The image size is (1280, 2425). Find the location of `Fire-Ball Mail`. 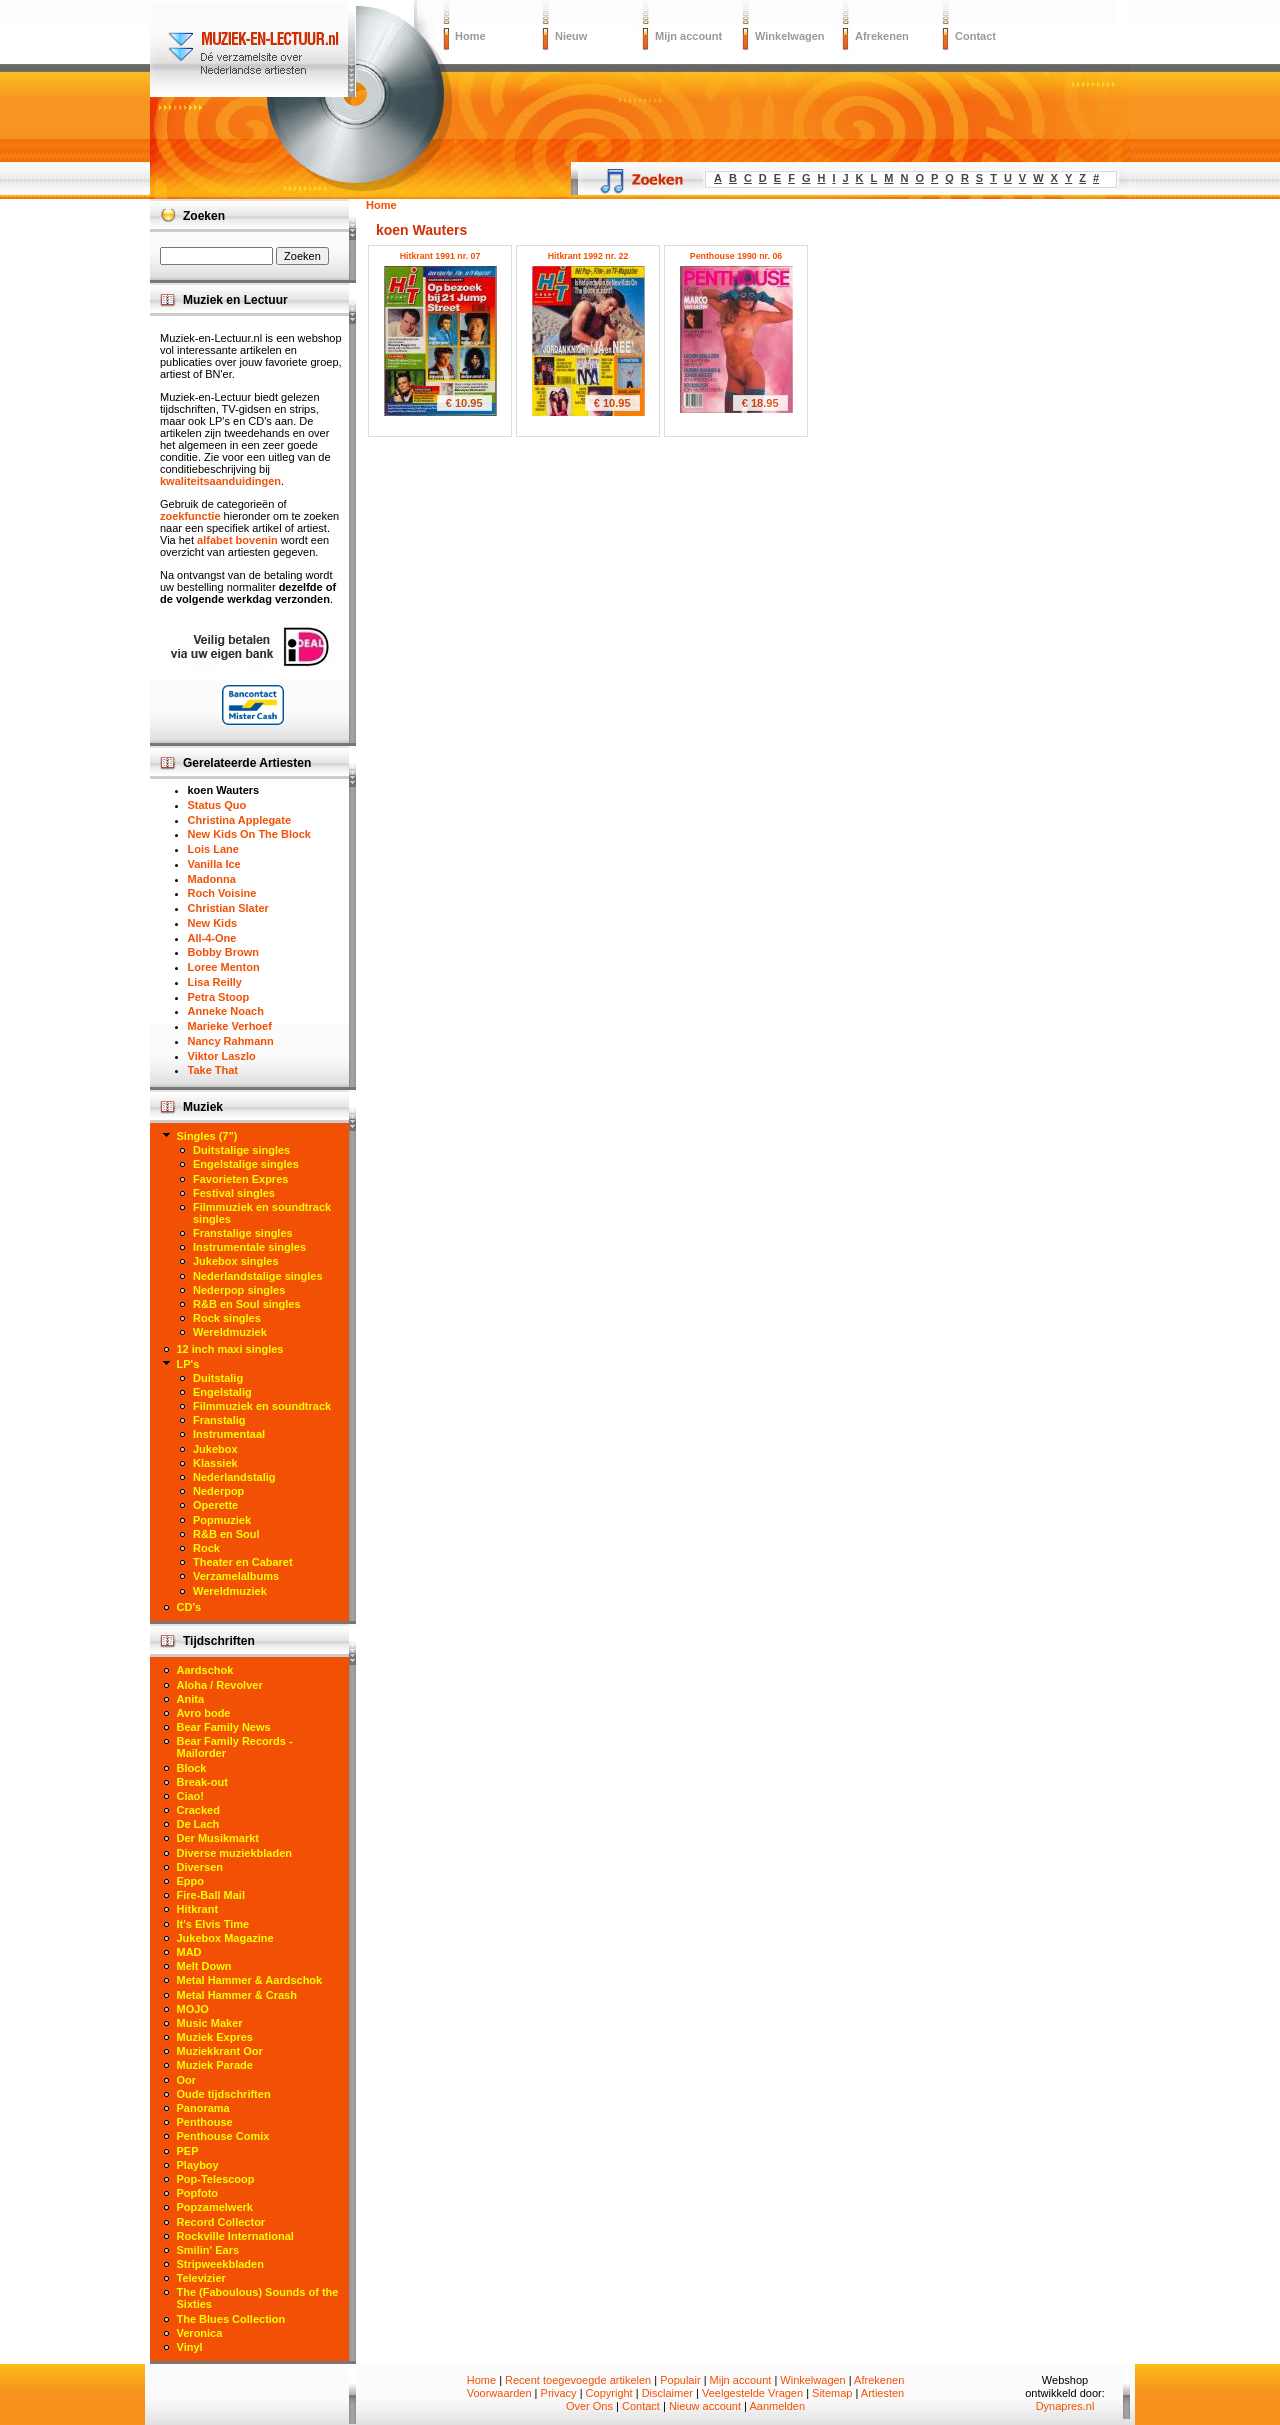

Fire-Ball Mail is located at coordinates (211, 1895).